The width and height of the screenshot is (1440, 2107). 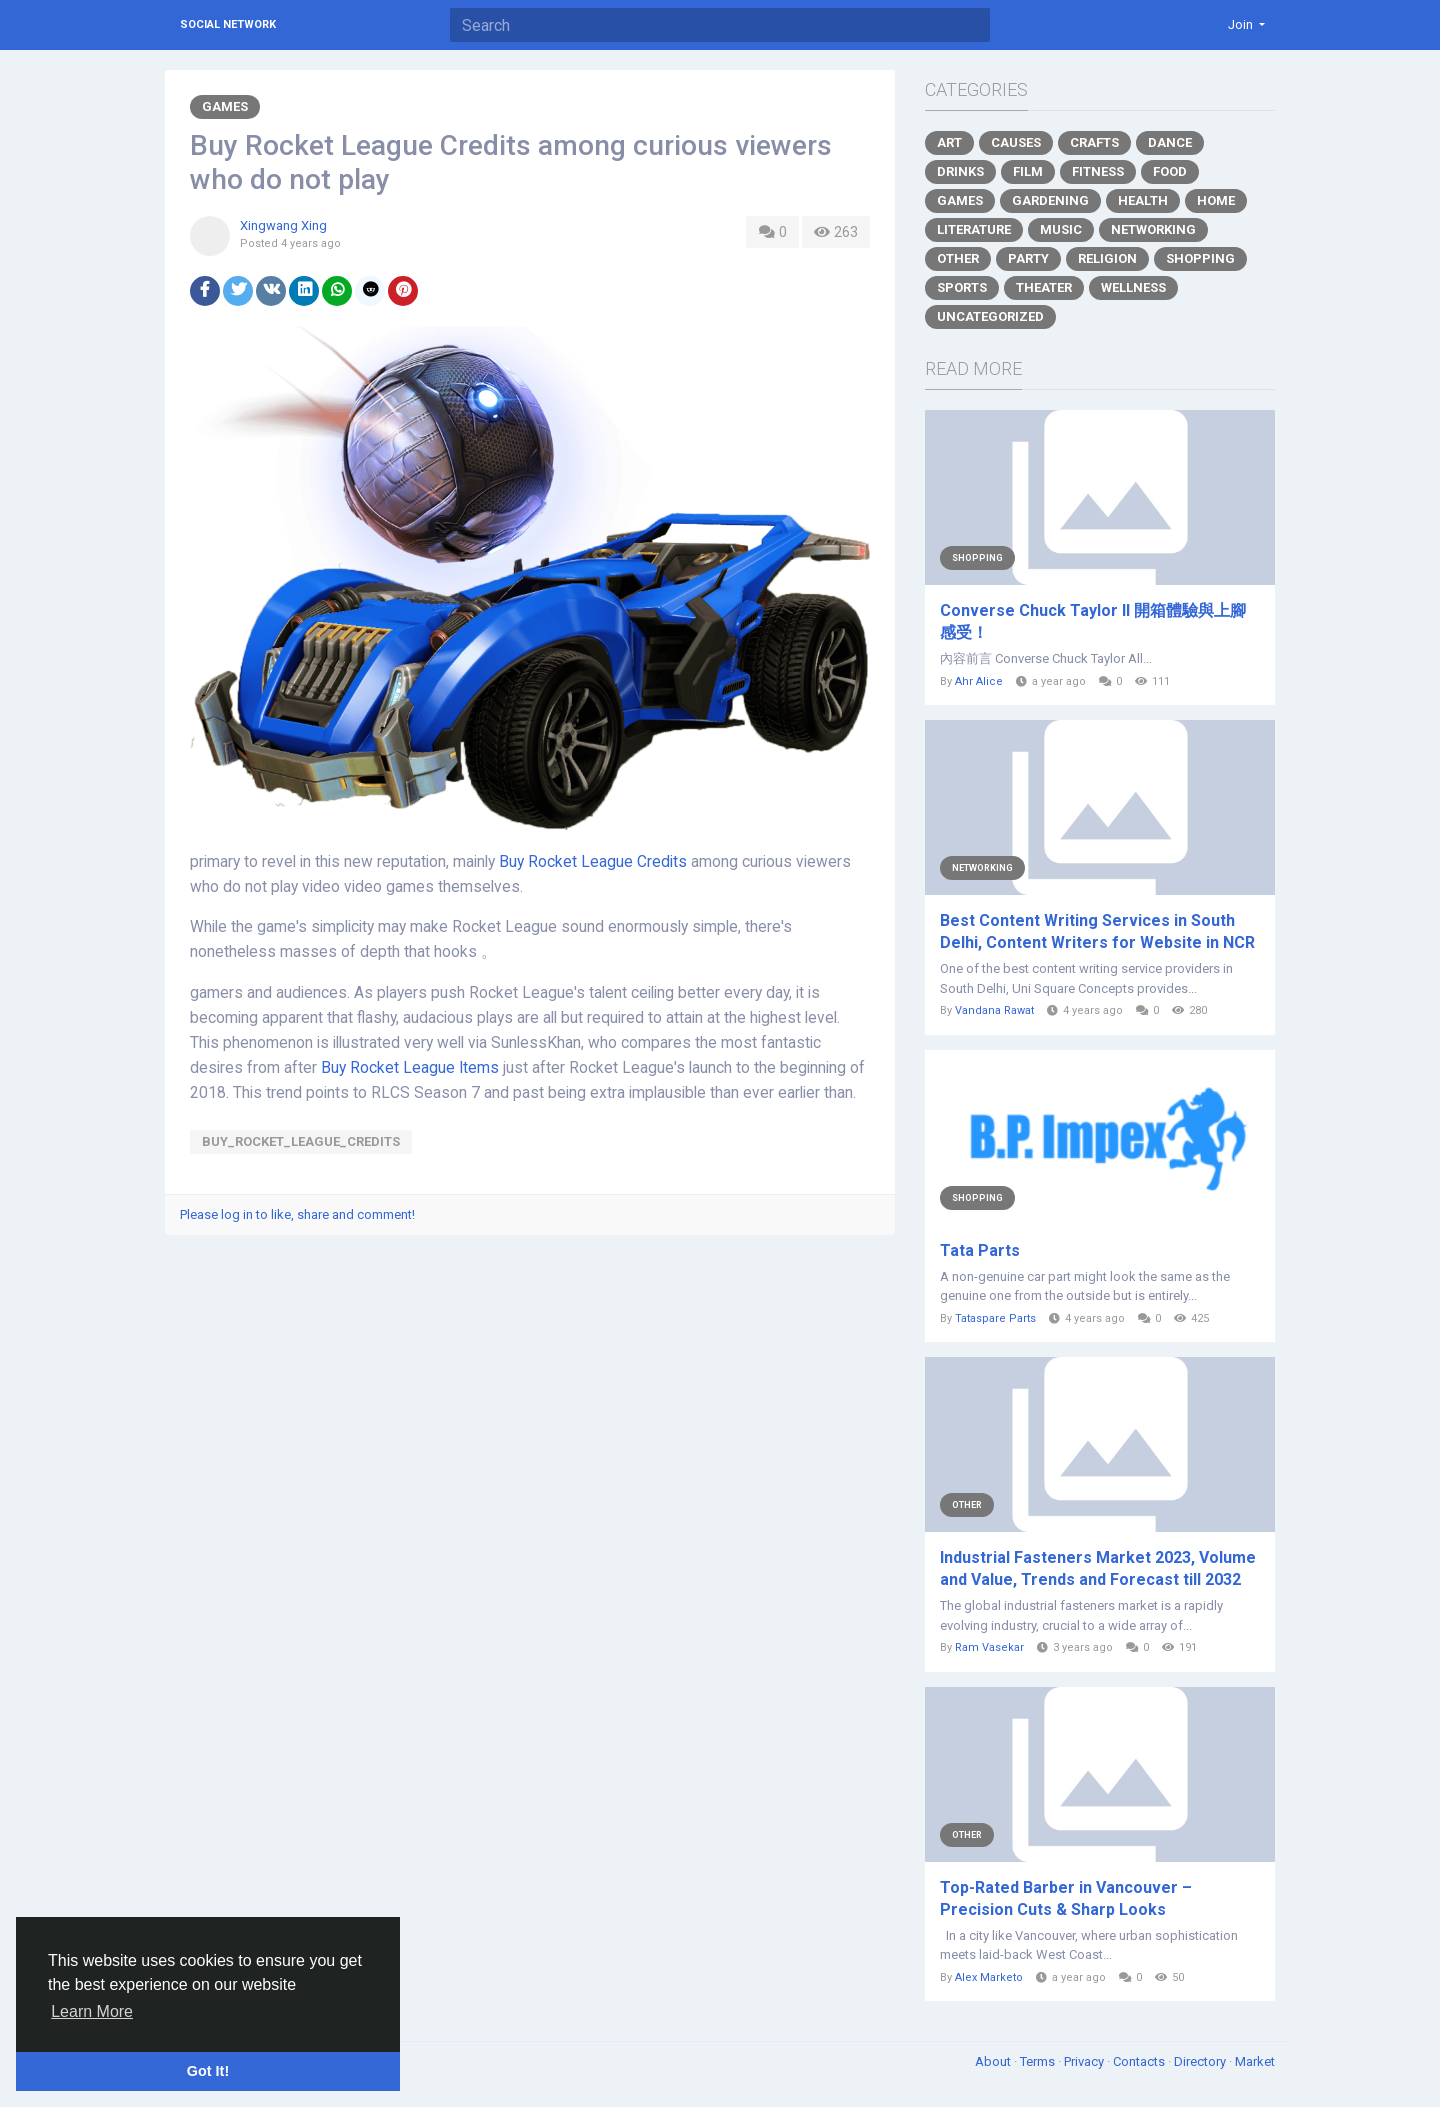 I want to click on Crafts, so click(x=1094, y=142).